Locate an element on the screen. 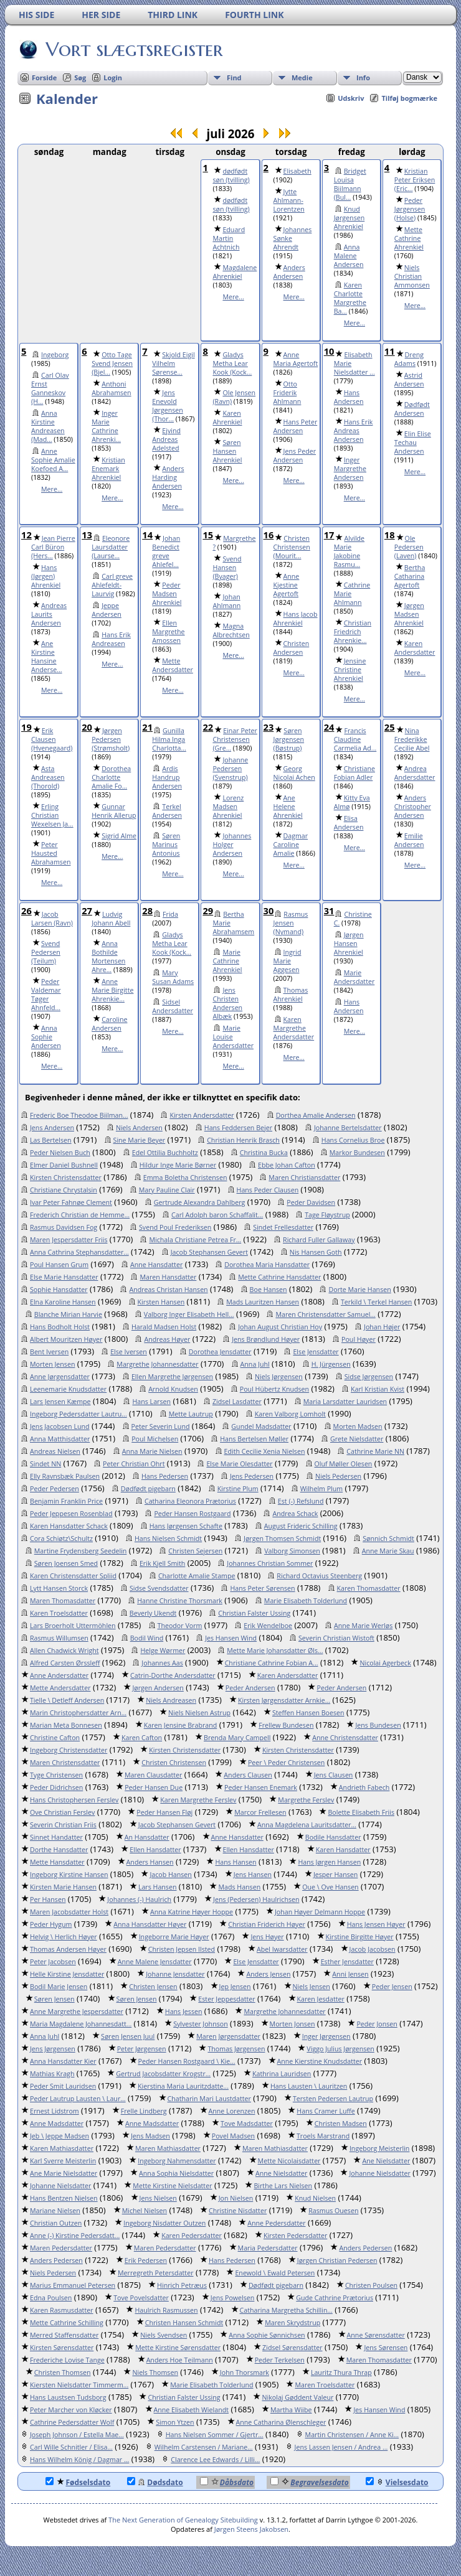 The image size is (461, 2576). Niels Jørgensen is located at coordinates (279, 1376).